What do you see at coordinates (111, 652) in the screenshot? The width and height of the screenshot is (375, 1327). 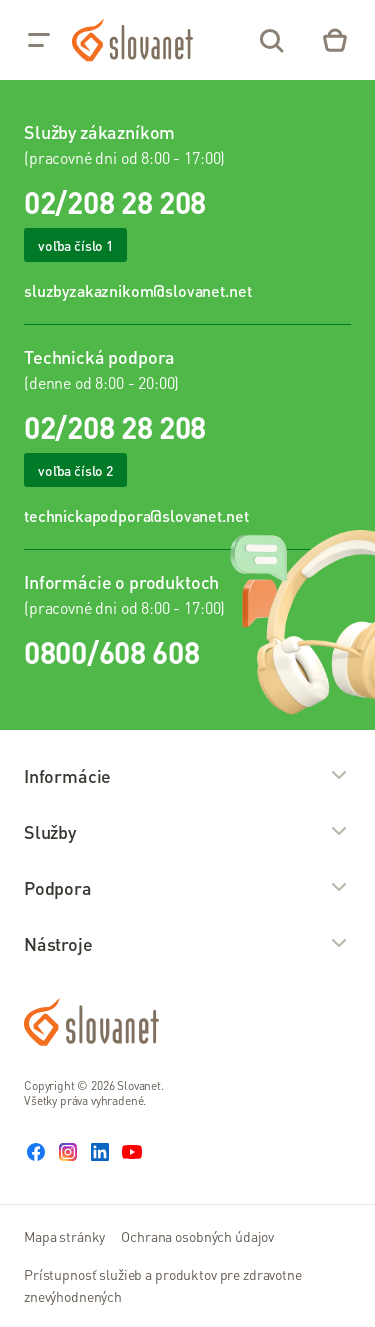 I see `0800/608 608` at bounding box center [111, 652].